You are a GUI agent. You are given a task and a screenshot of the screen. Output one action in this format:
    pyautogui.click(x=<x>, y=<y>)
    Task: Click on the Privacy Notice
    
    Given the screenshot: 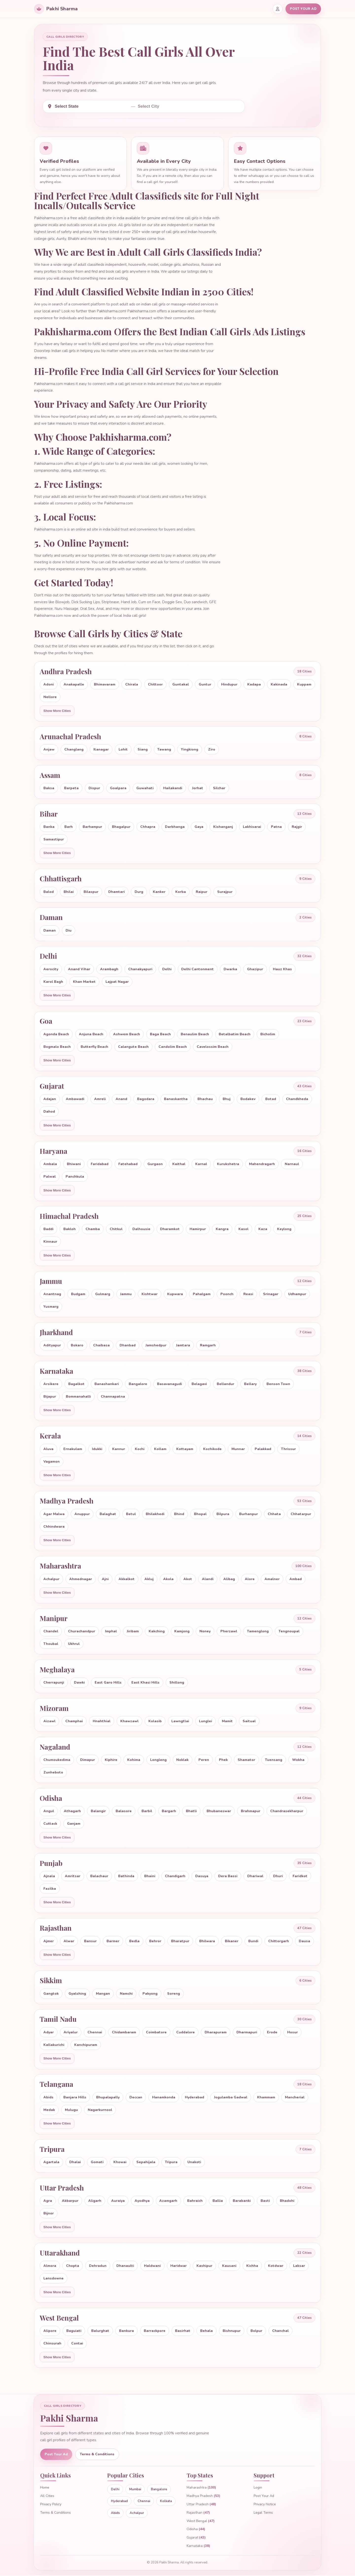 What is the action you would take?
    pyautogui.click(x=265, y=2505)
    